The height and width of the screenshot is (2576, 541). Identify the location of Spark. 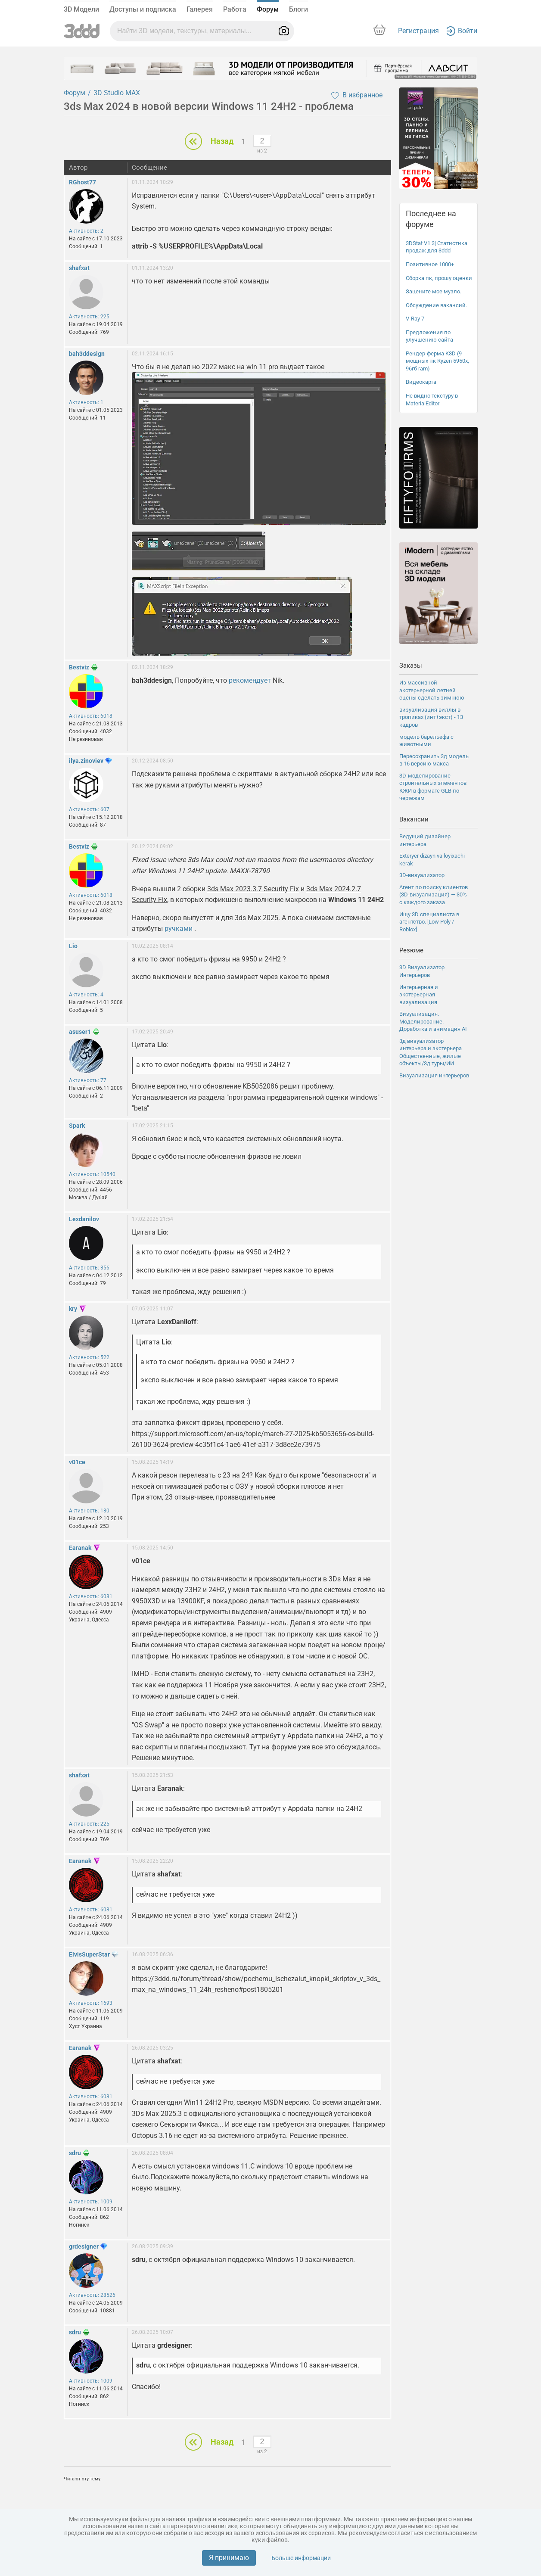
(77, 1125).